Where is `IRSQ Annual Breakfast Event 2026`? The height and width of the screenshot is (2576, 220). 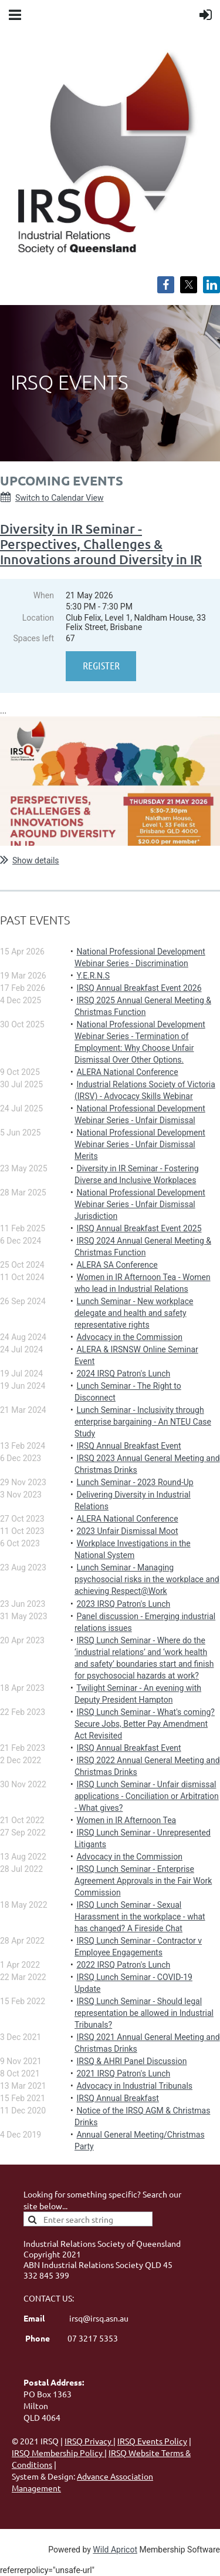
IRSQ Annual Breakfast Event 2026 is located at coordinates (138, 988).